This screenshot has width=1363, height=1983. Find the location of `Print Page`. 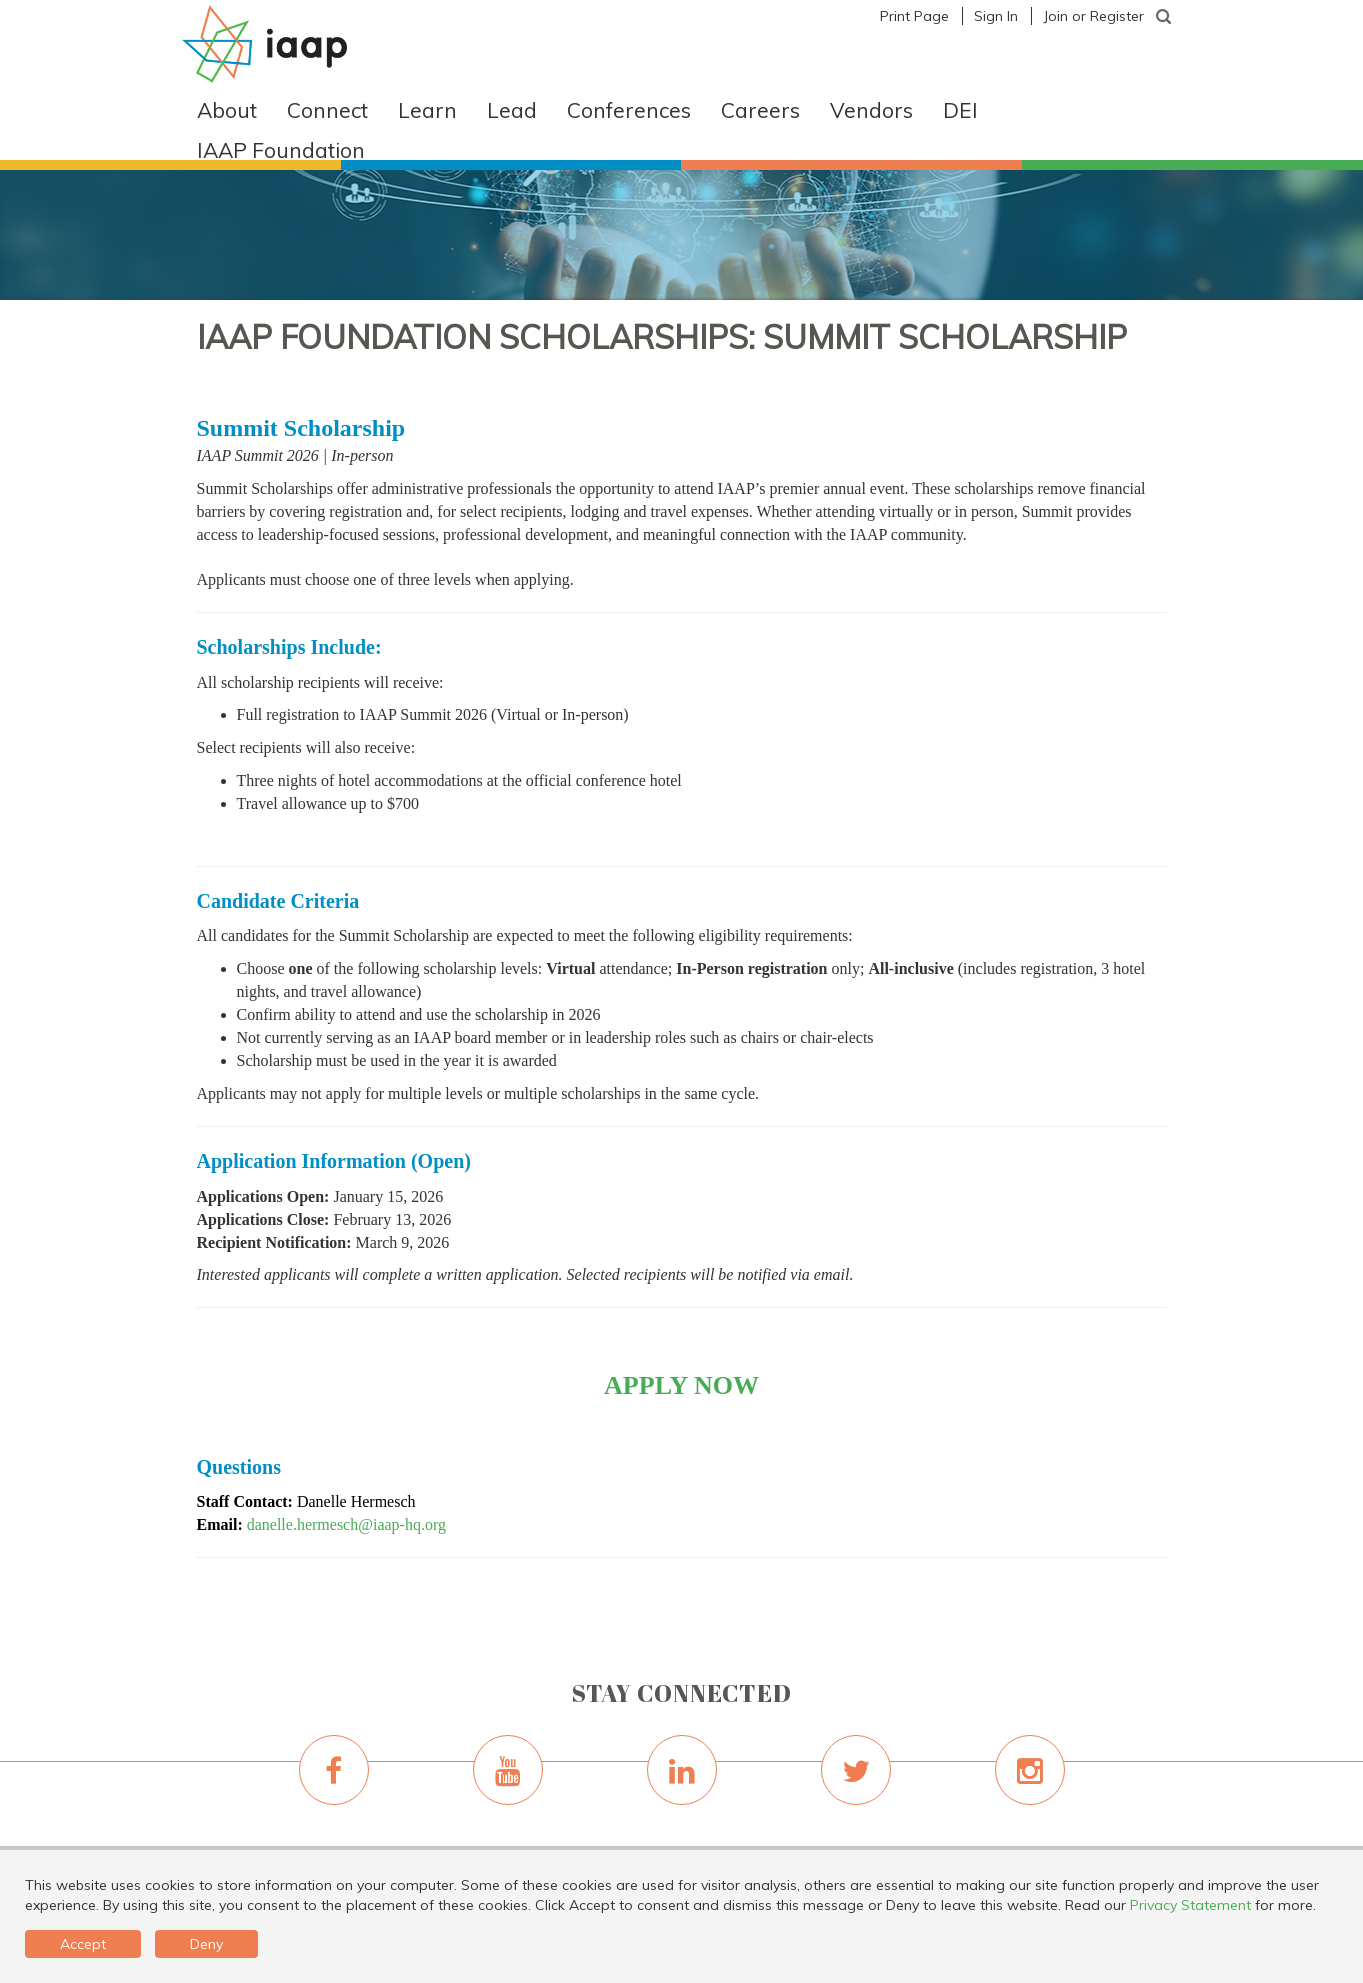

Print Page is located at coordinates (914, 16).